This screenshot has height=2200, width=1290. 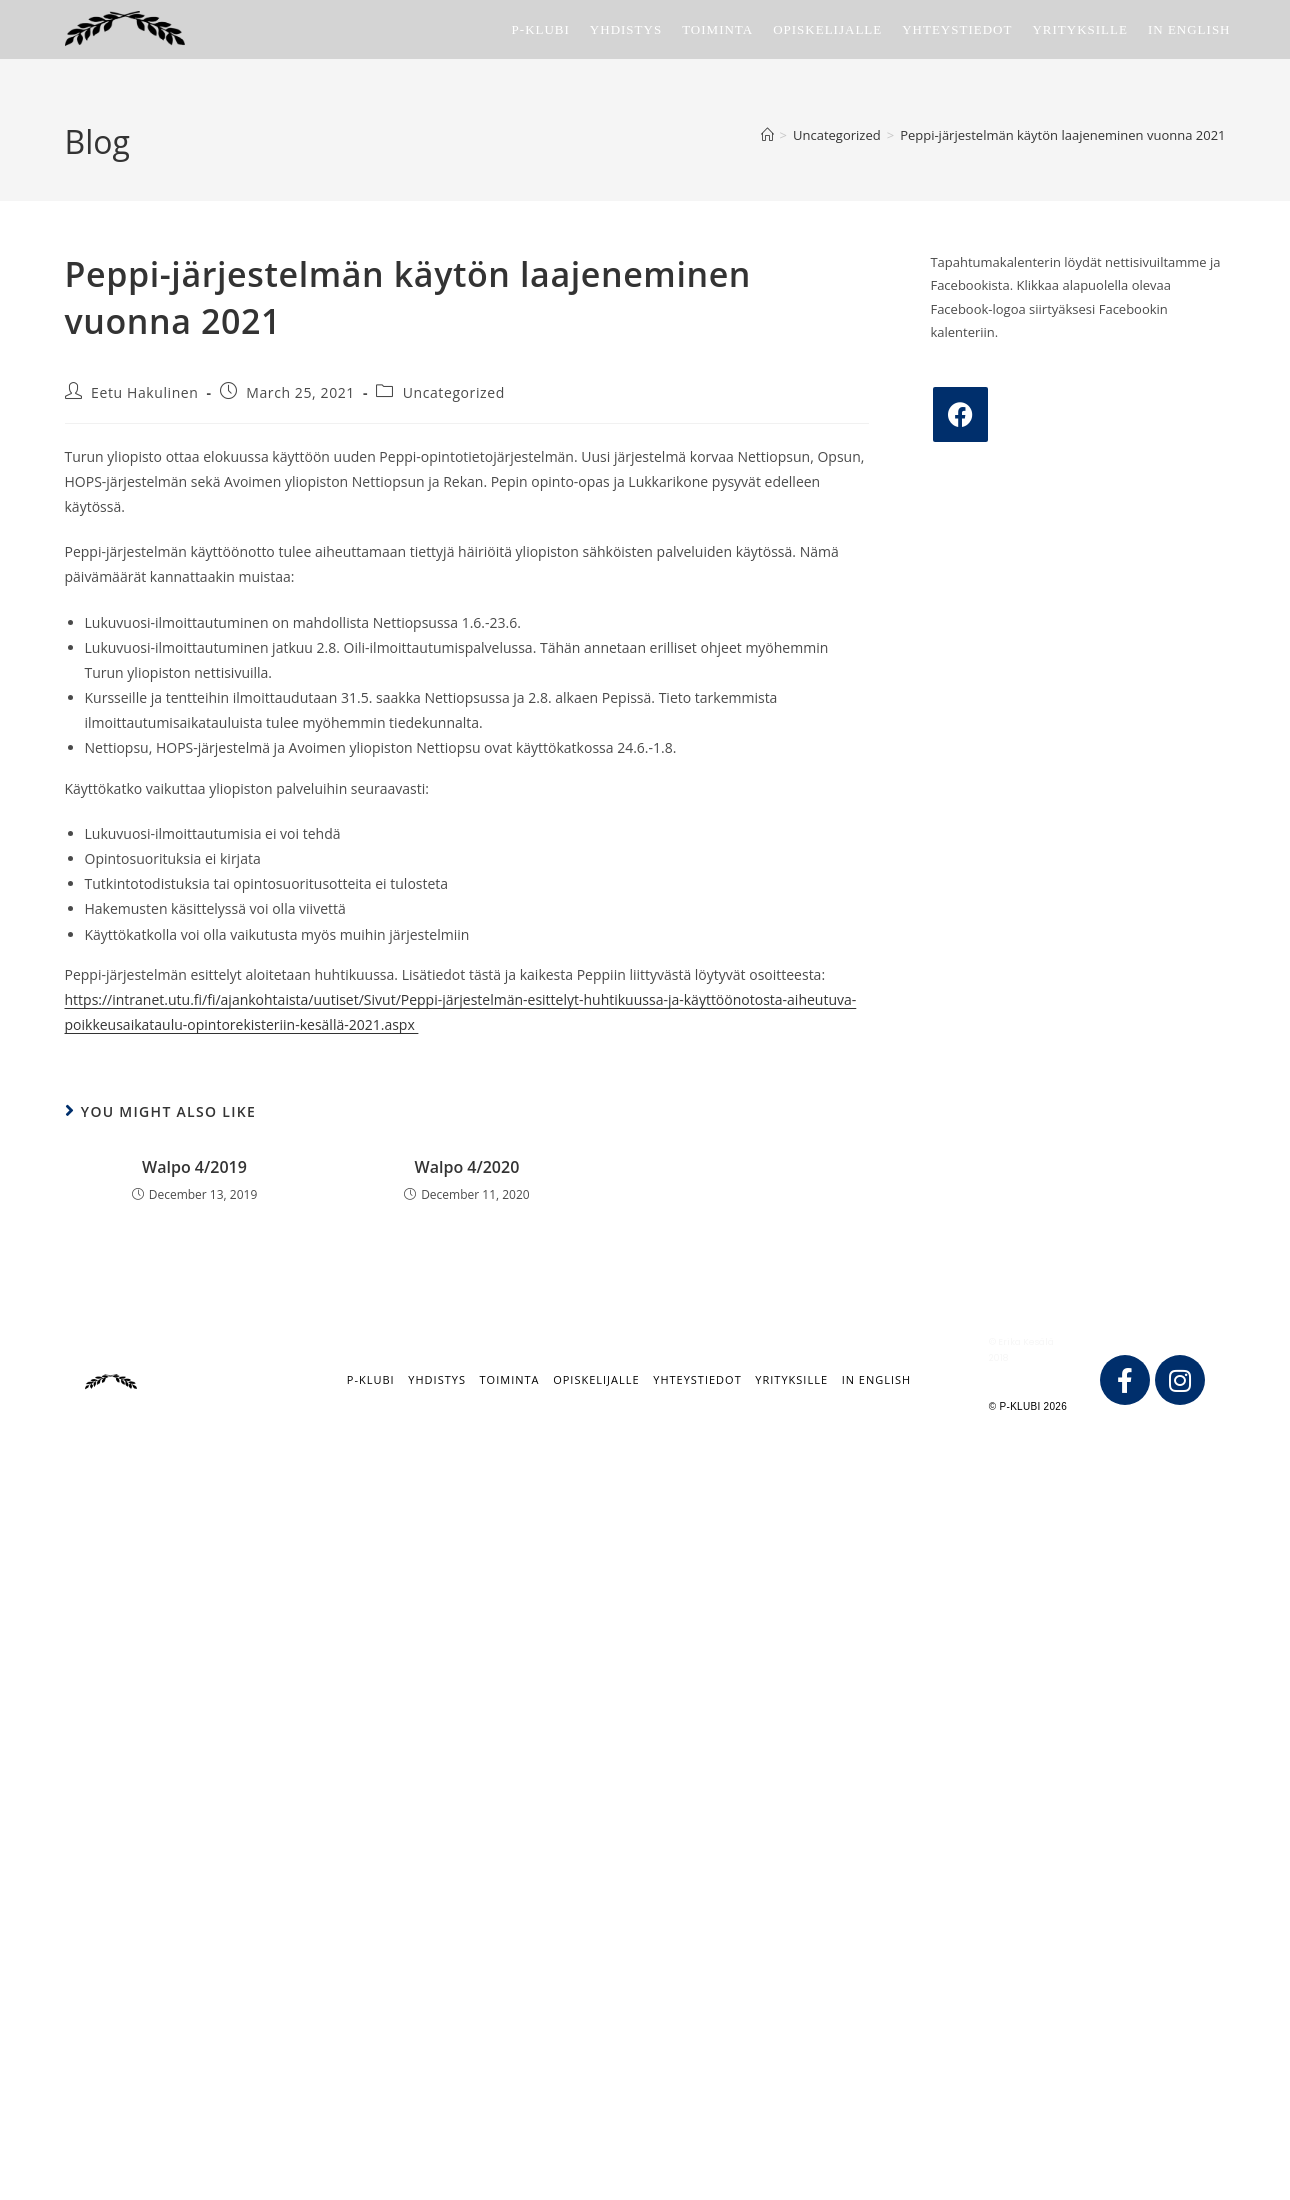 What do you see at coordinates (510, 1379) in the screenshot?
I see `Toiminta` at bounding box center [510, 1379].